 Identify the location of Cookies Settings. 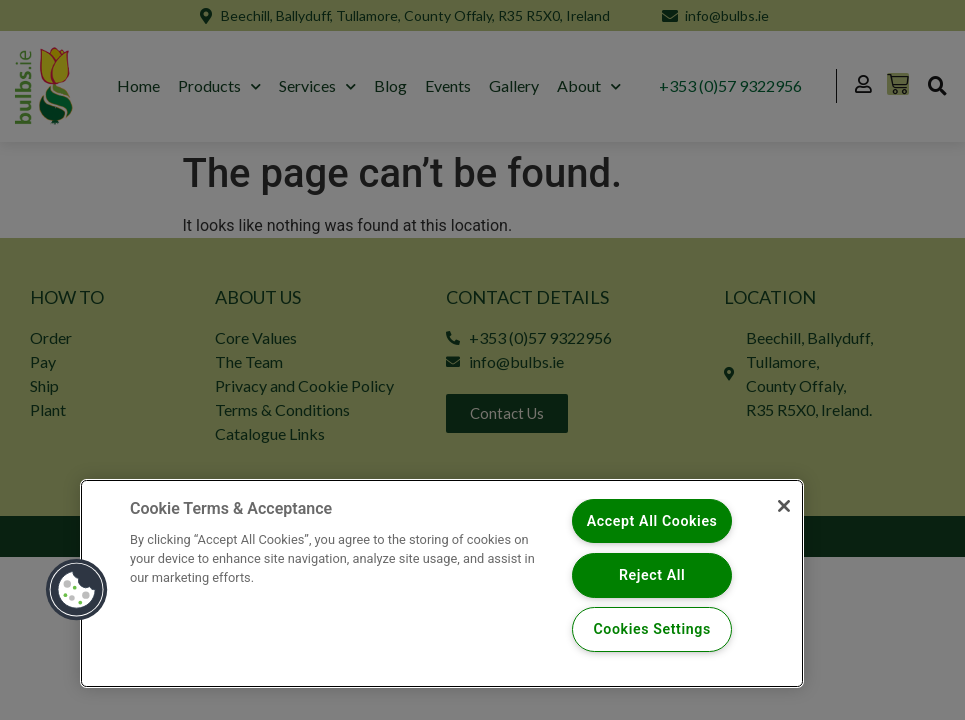
(652, 629).